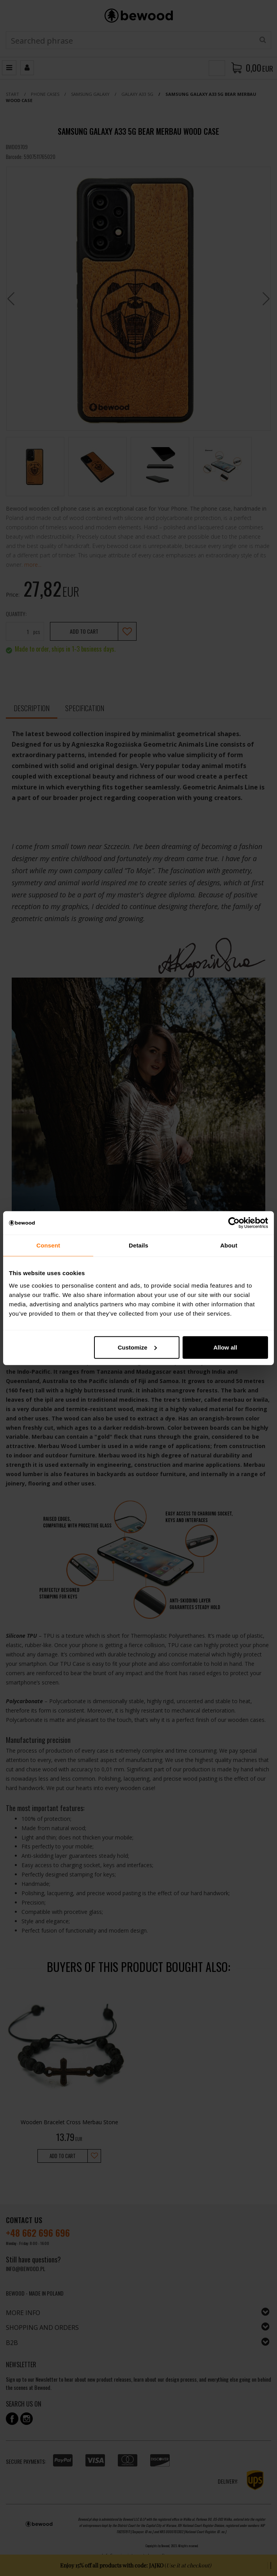 The image size is (277, 2576). Describe the element at coordinates (228, 1245) in the screenshot. I see `About [tab]` at that location.